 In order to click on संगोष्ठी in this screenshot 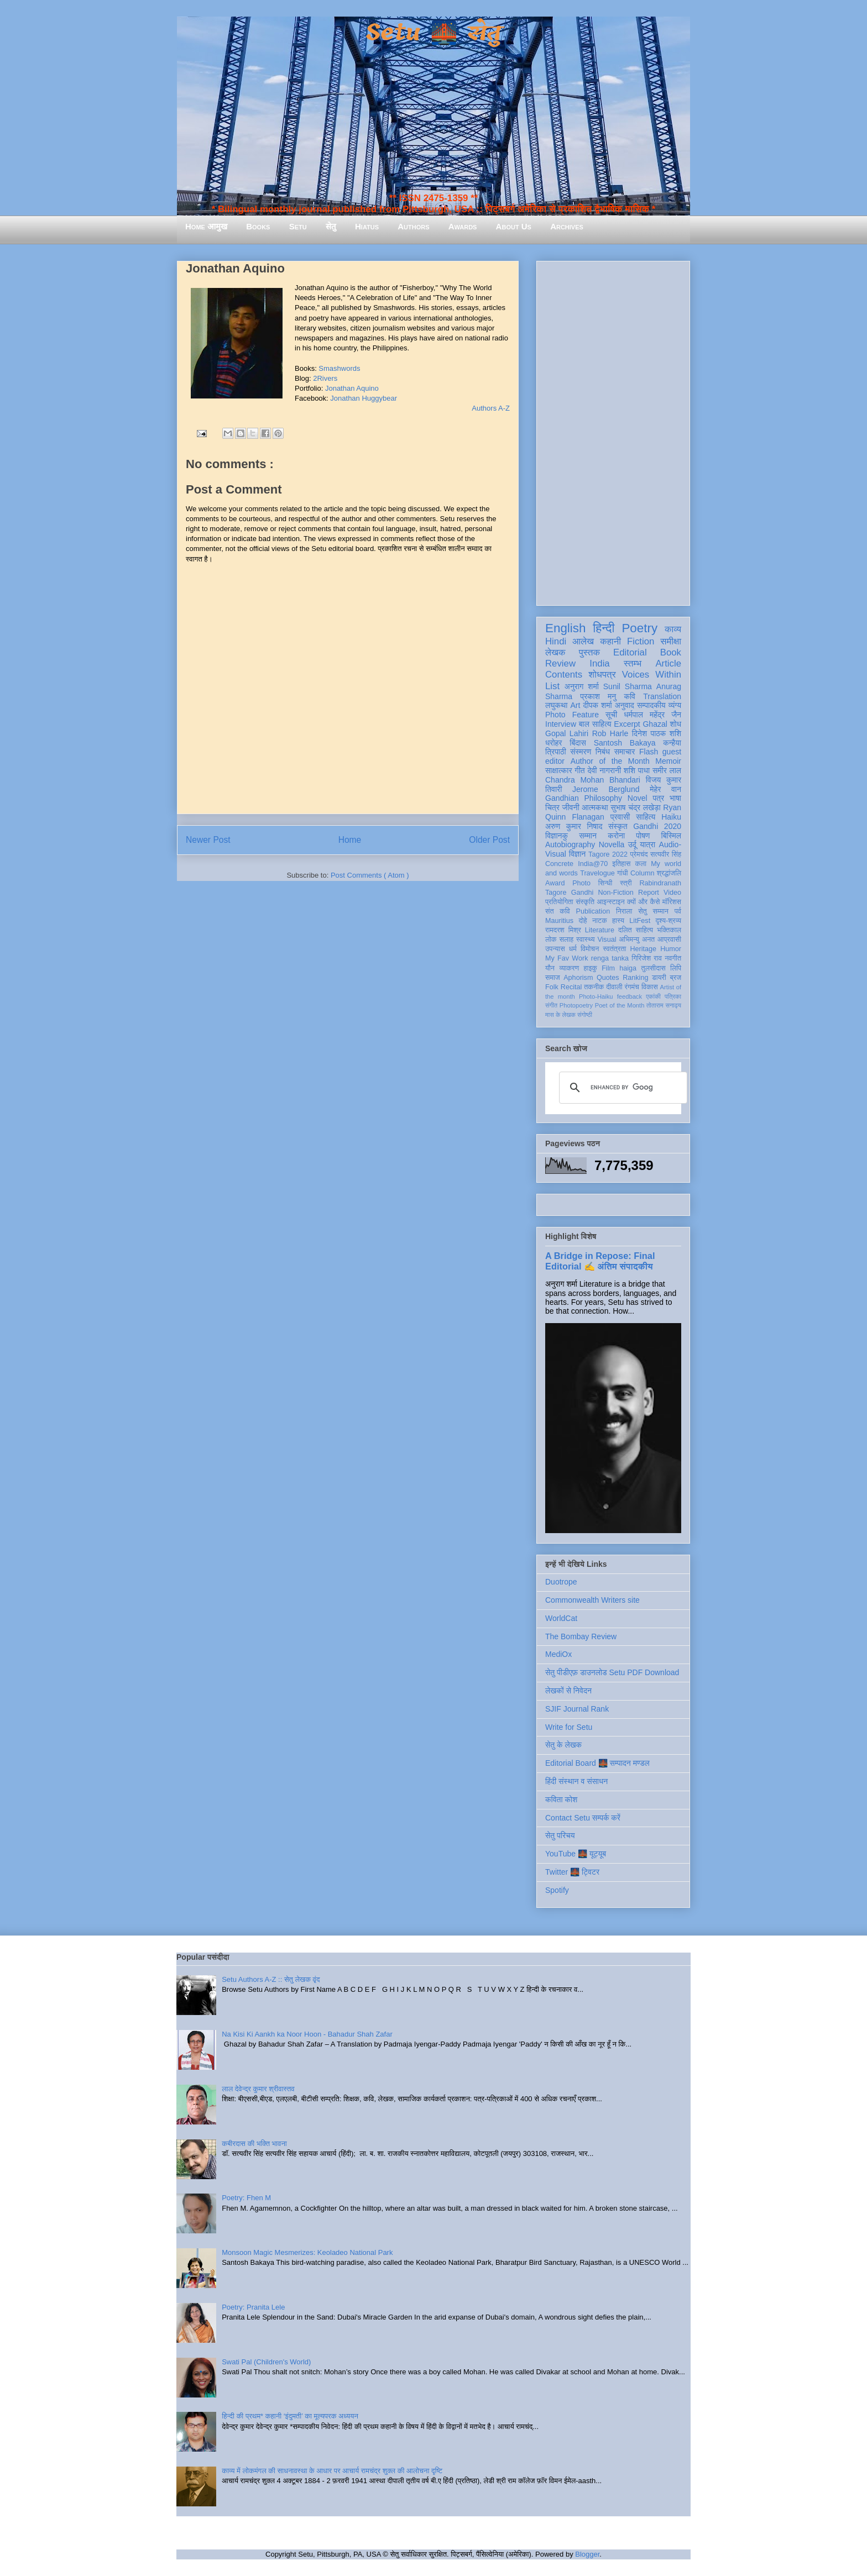, I will do `click(584, 1014)`.